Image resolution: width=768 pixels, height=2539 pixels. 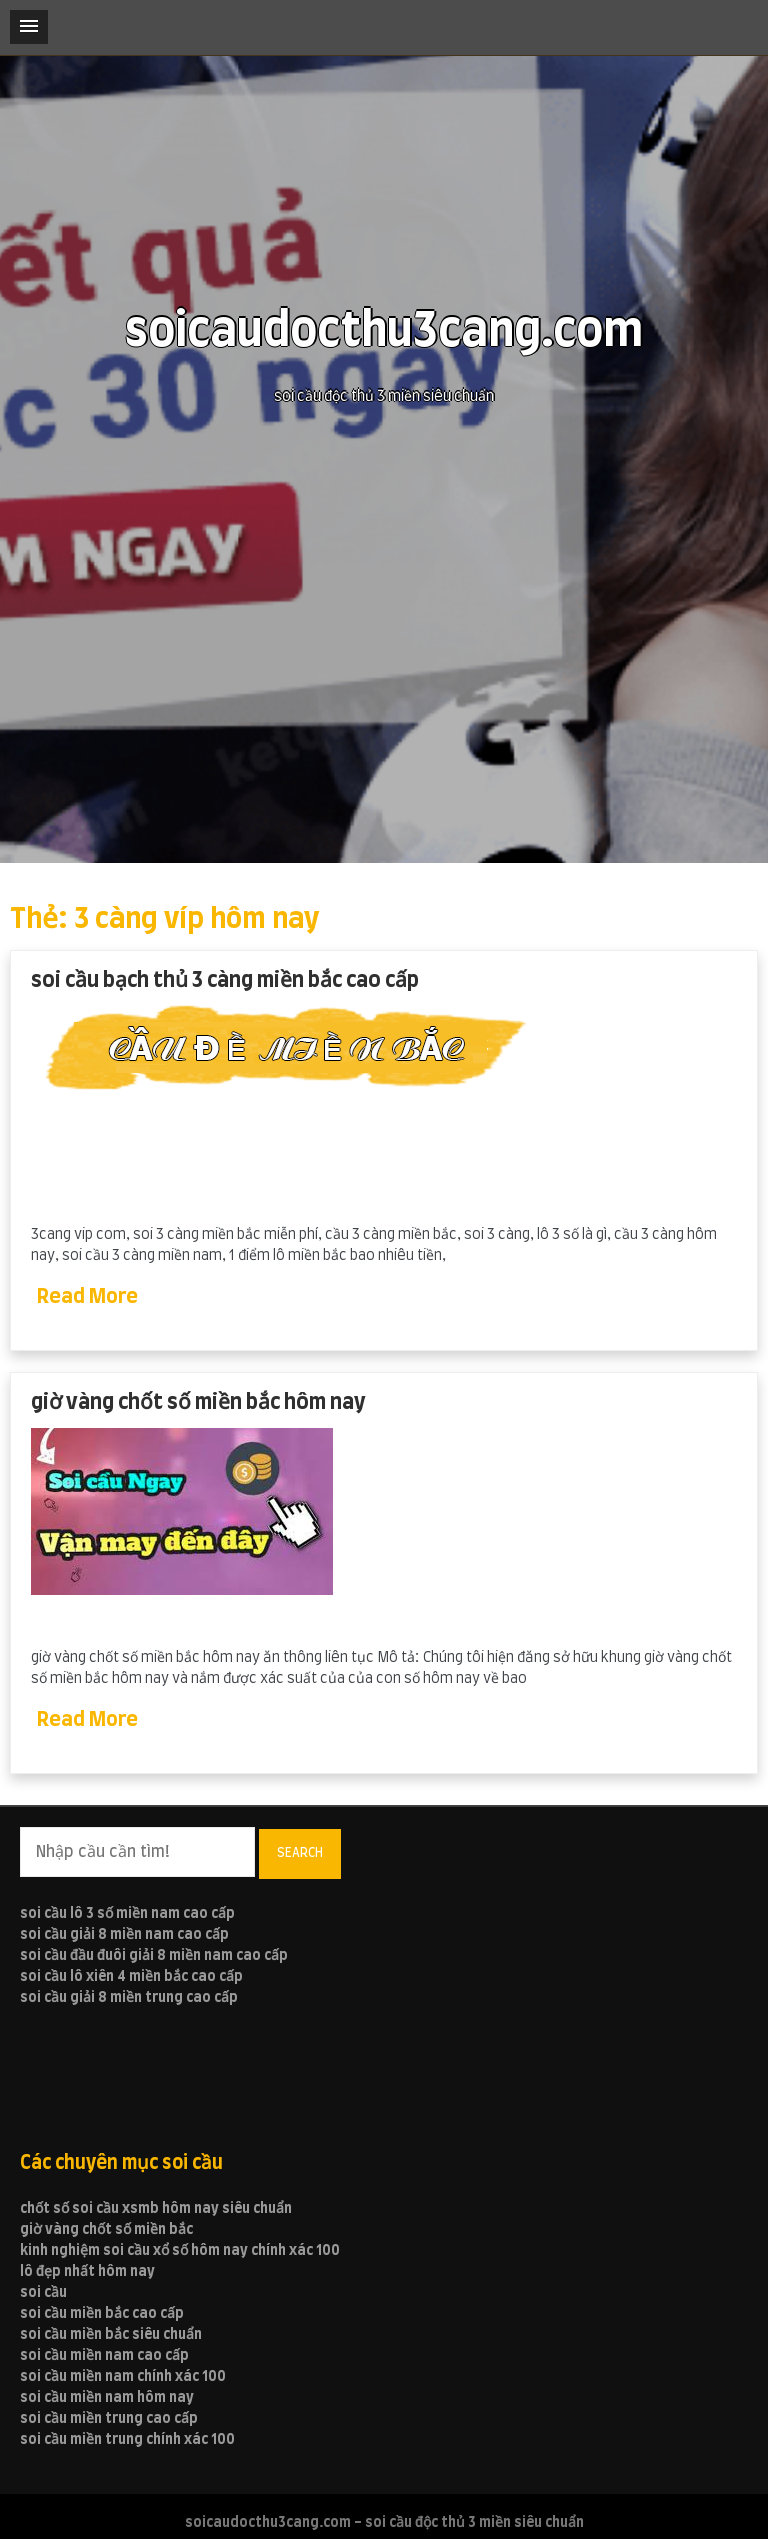 I want to click on [button], so click(x=29, y=27).